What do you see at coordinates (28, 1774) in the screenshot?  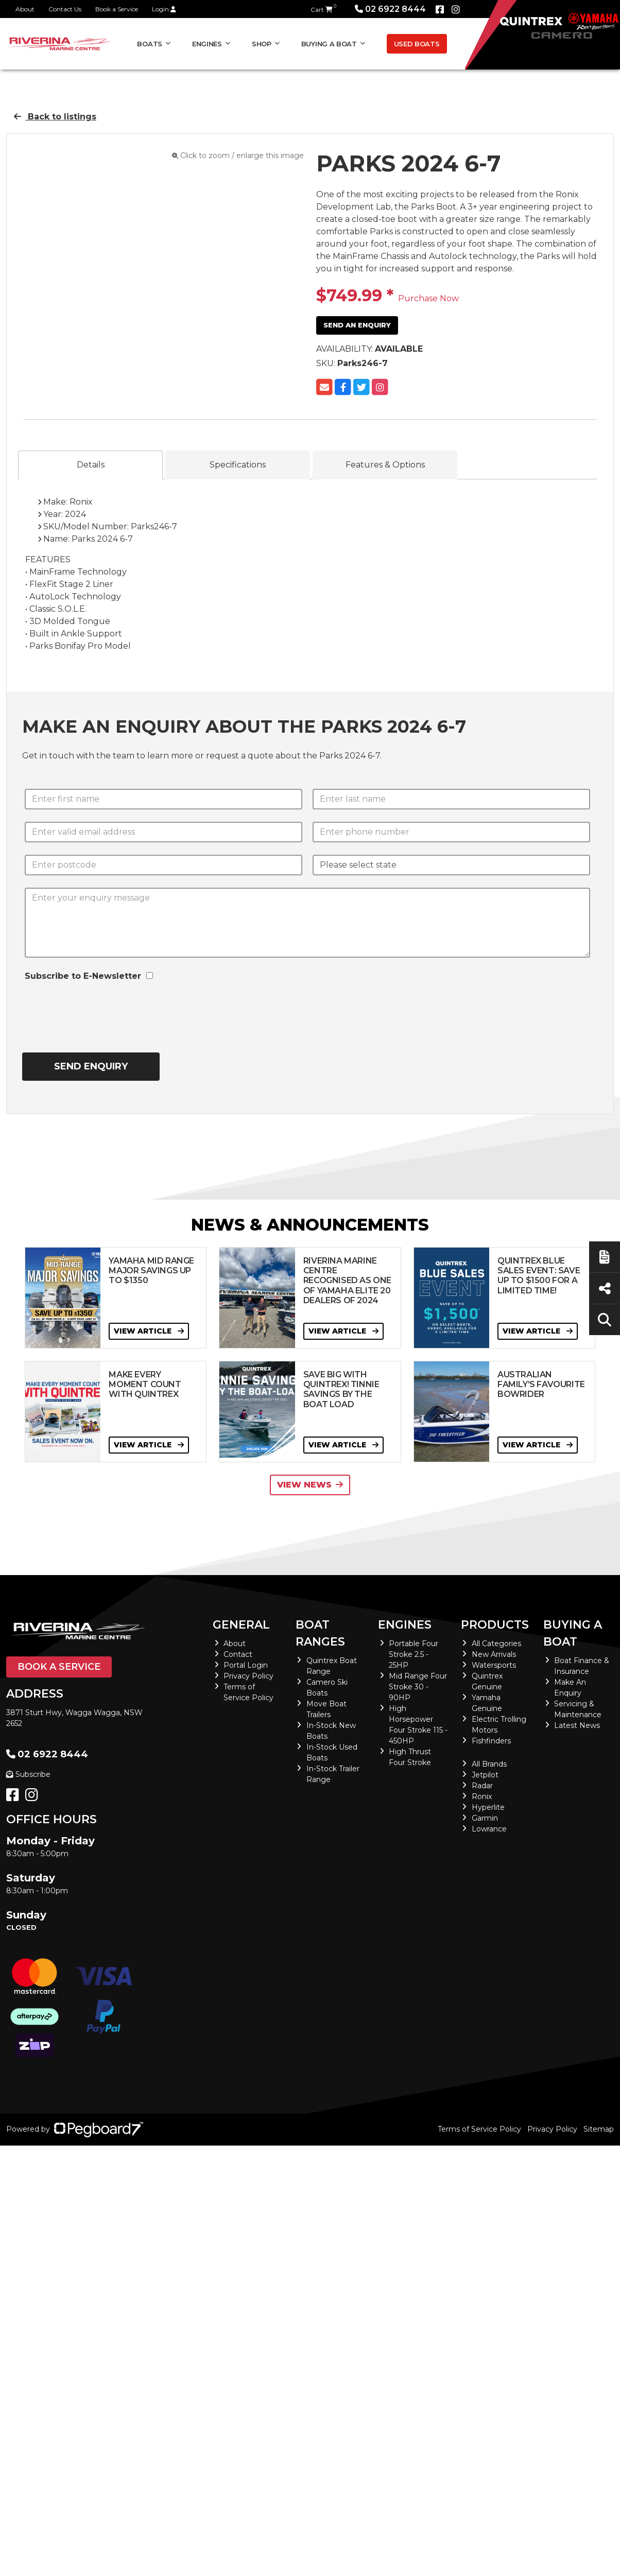 I see `Subscribe` at bounding box center [28, 1774].